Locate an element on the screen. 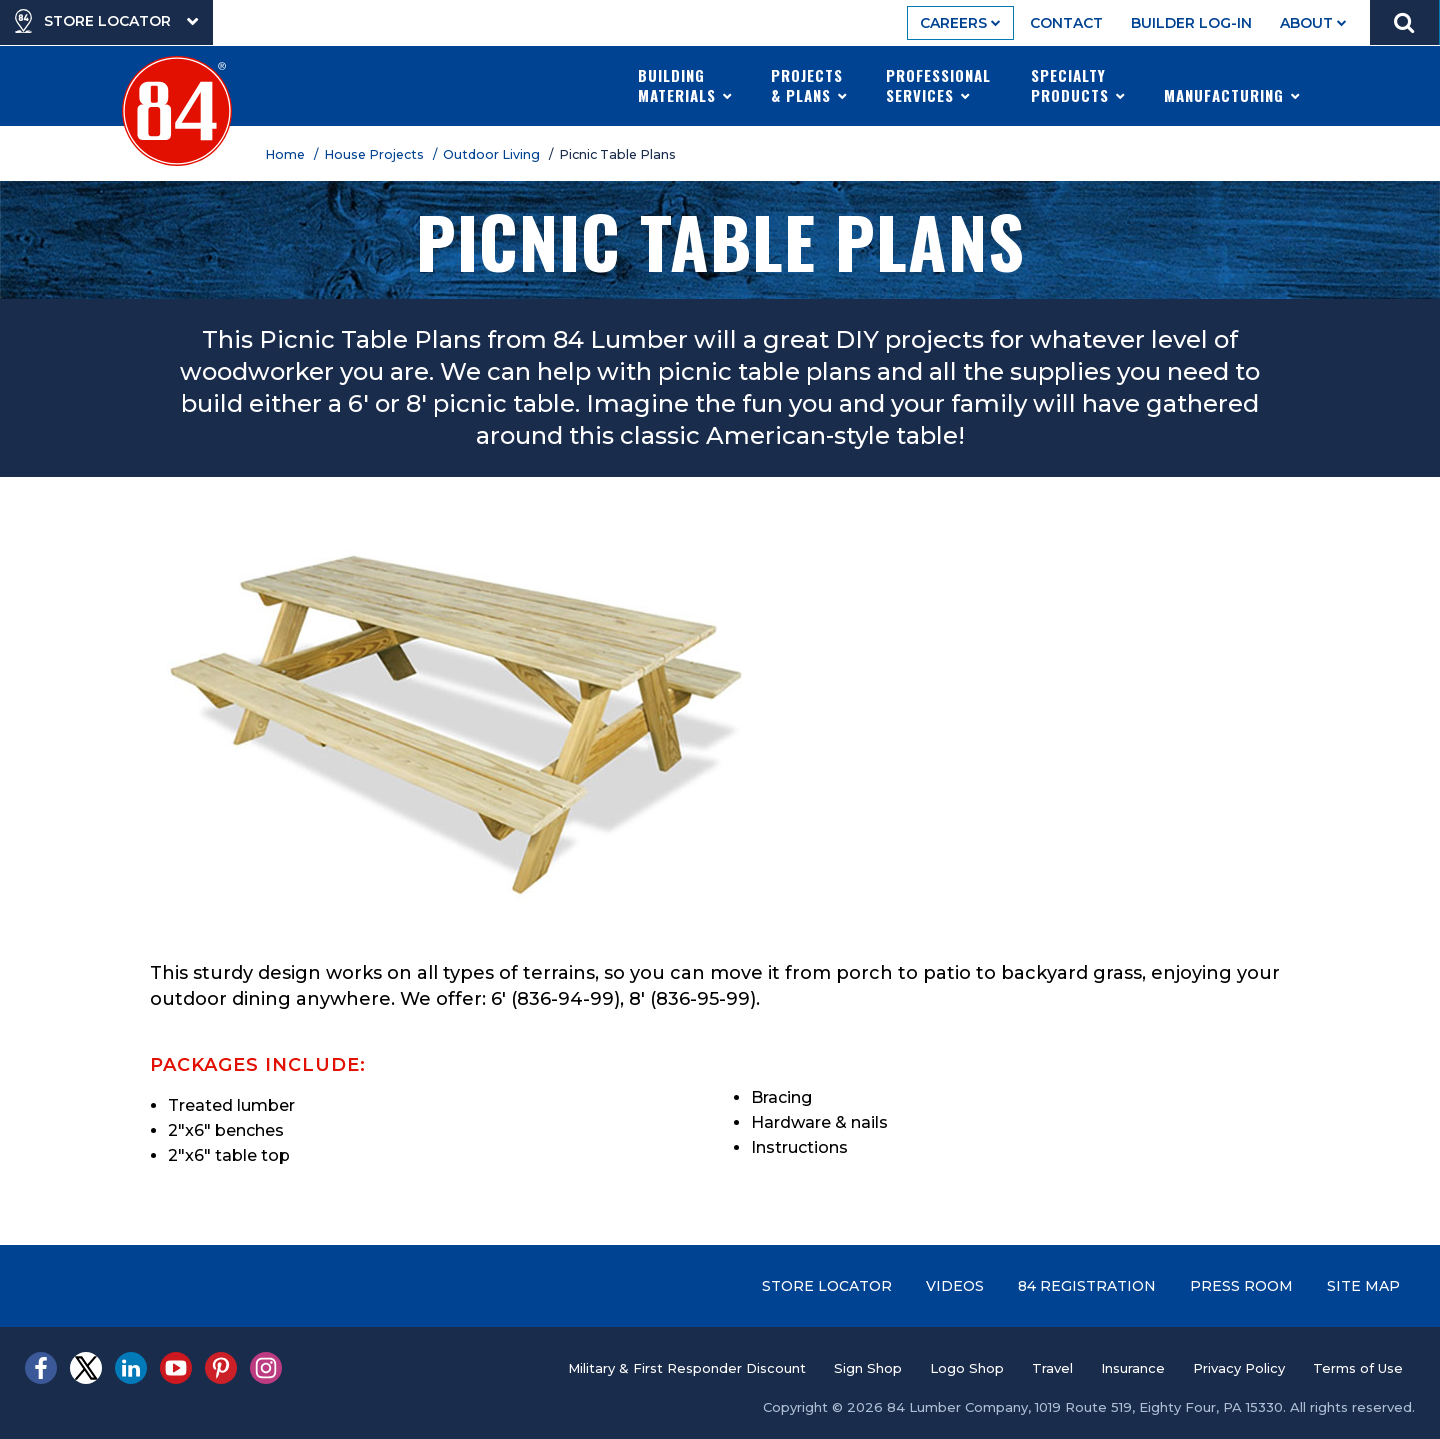  / House Projects is located at coordinates (372, 154).